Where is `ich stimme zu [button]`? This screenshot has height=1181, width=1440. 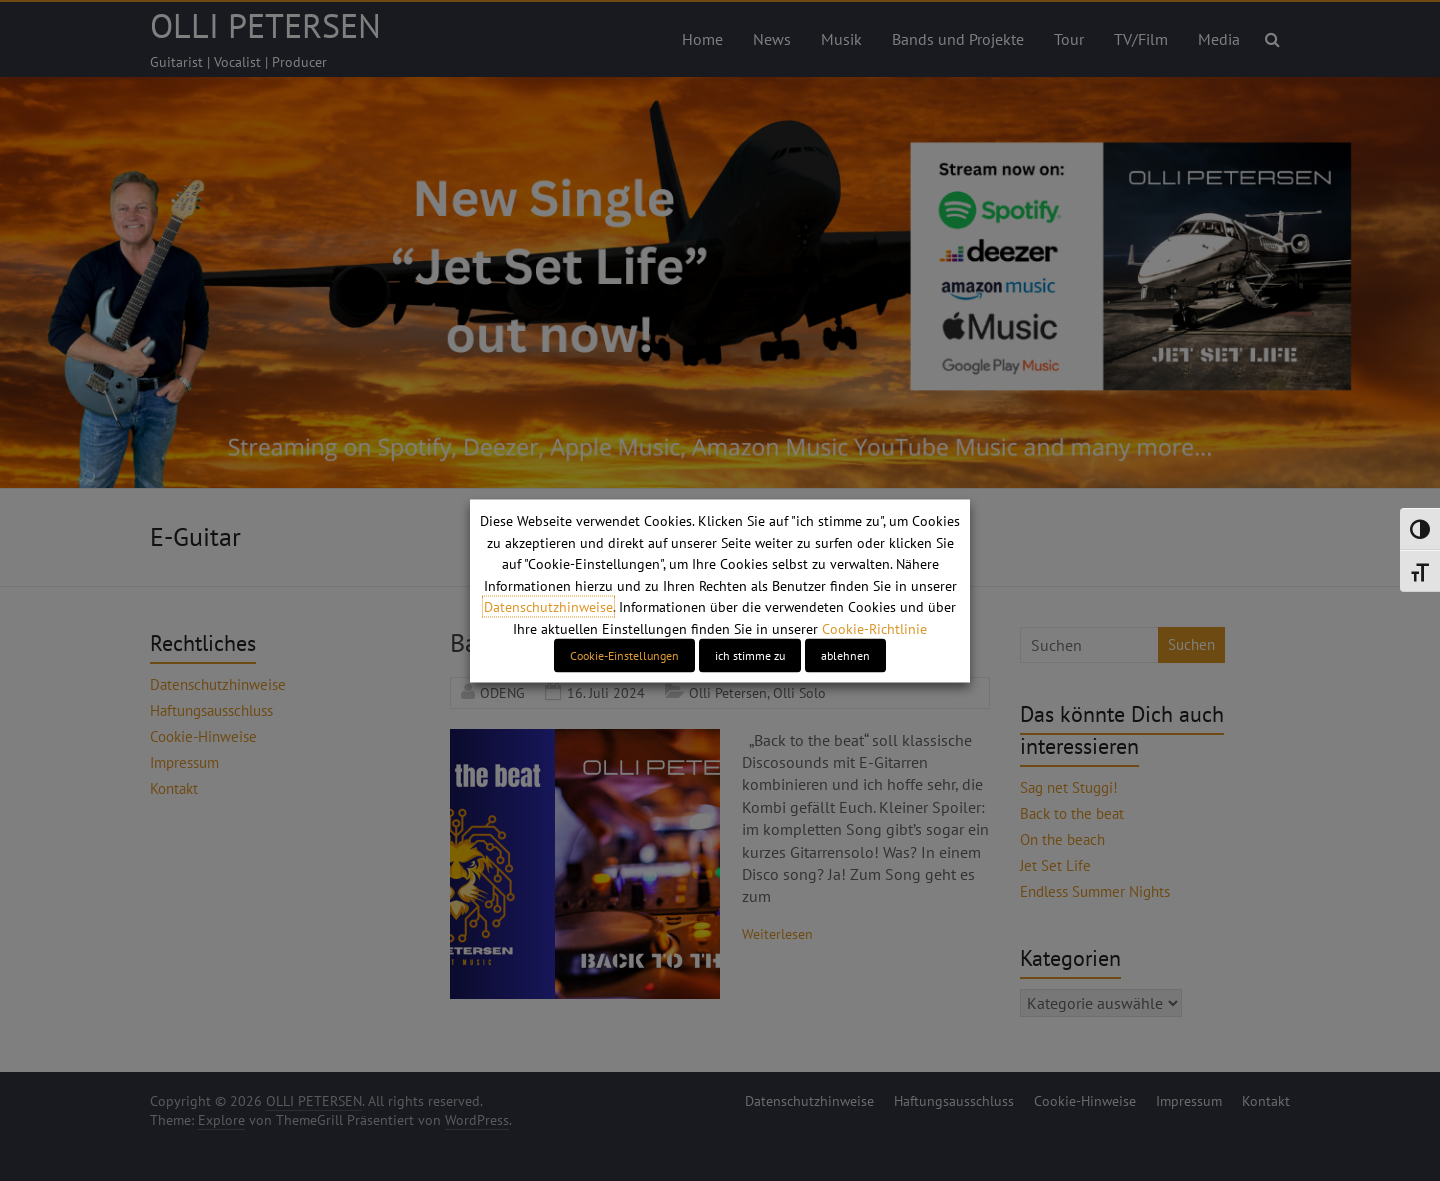
ich stimme zu [button] is located at coordinates (750, 654).